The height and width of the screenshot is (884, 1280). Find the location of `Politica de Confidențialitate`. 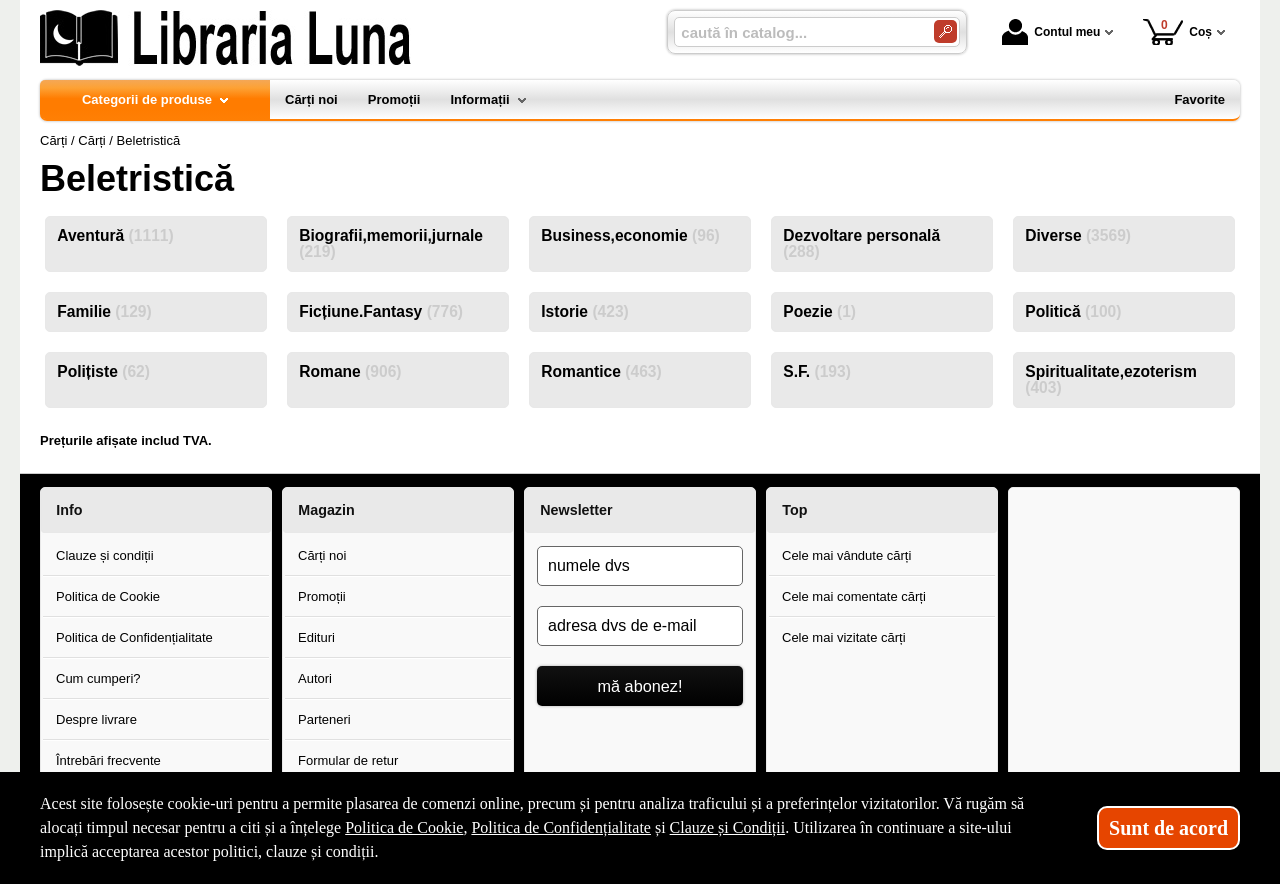

Politica de Confidențialitate is located at coordinates (134, 637).